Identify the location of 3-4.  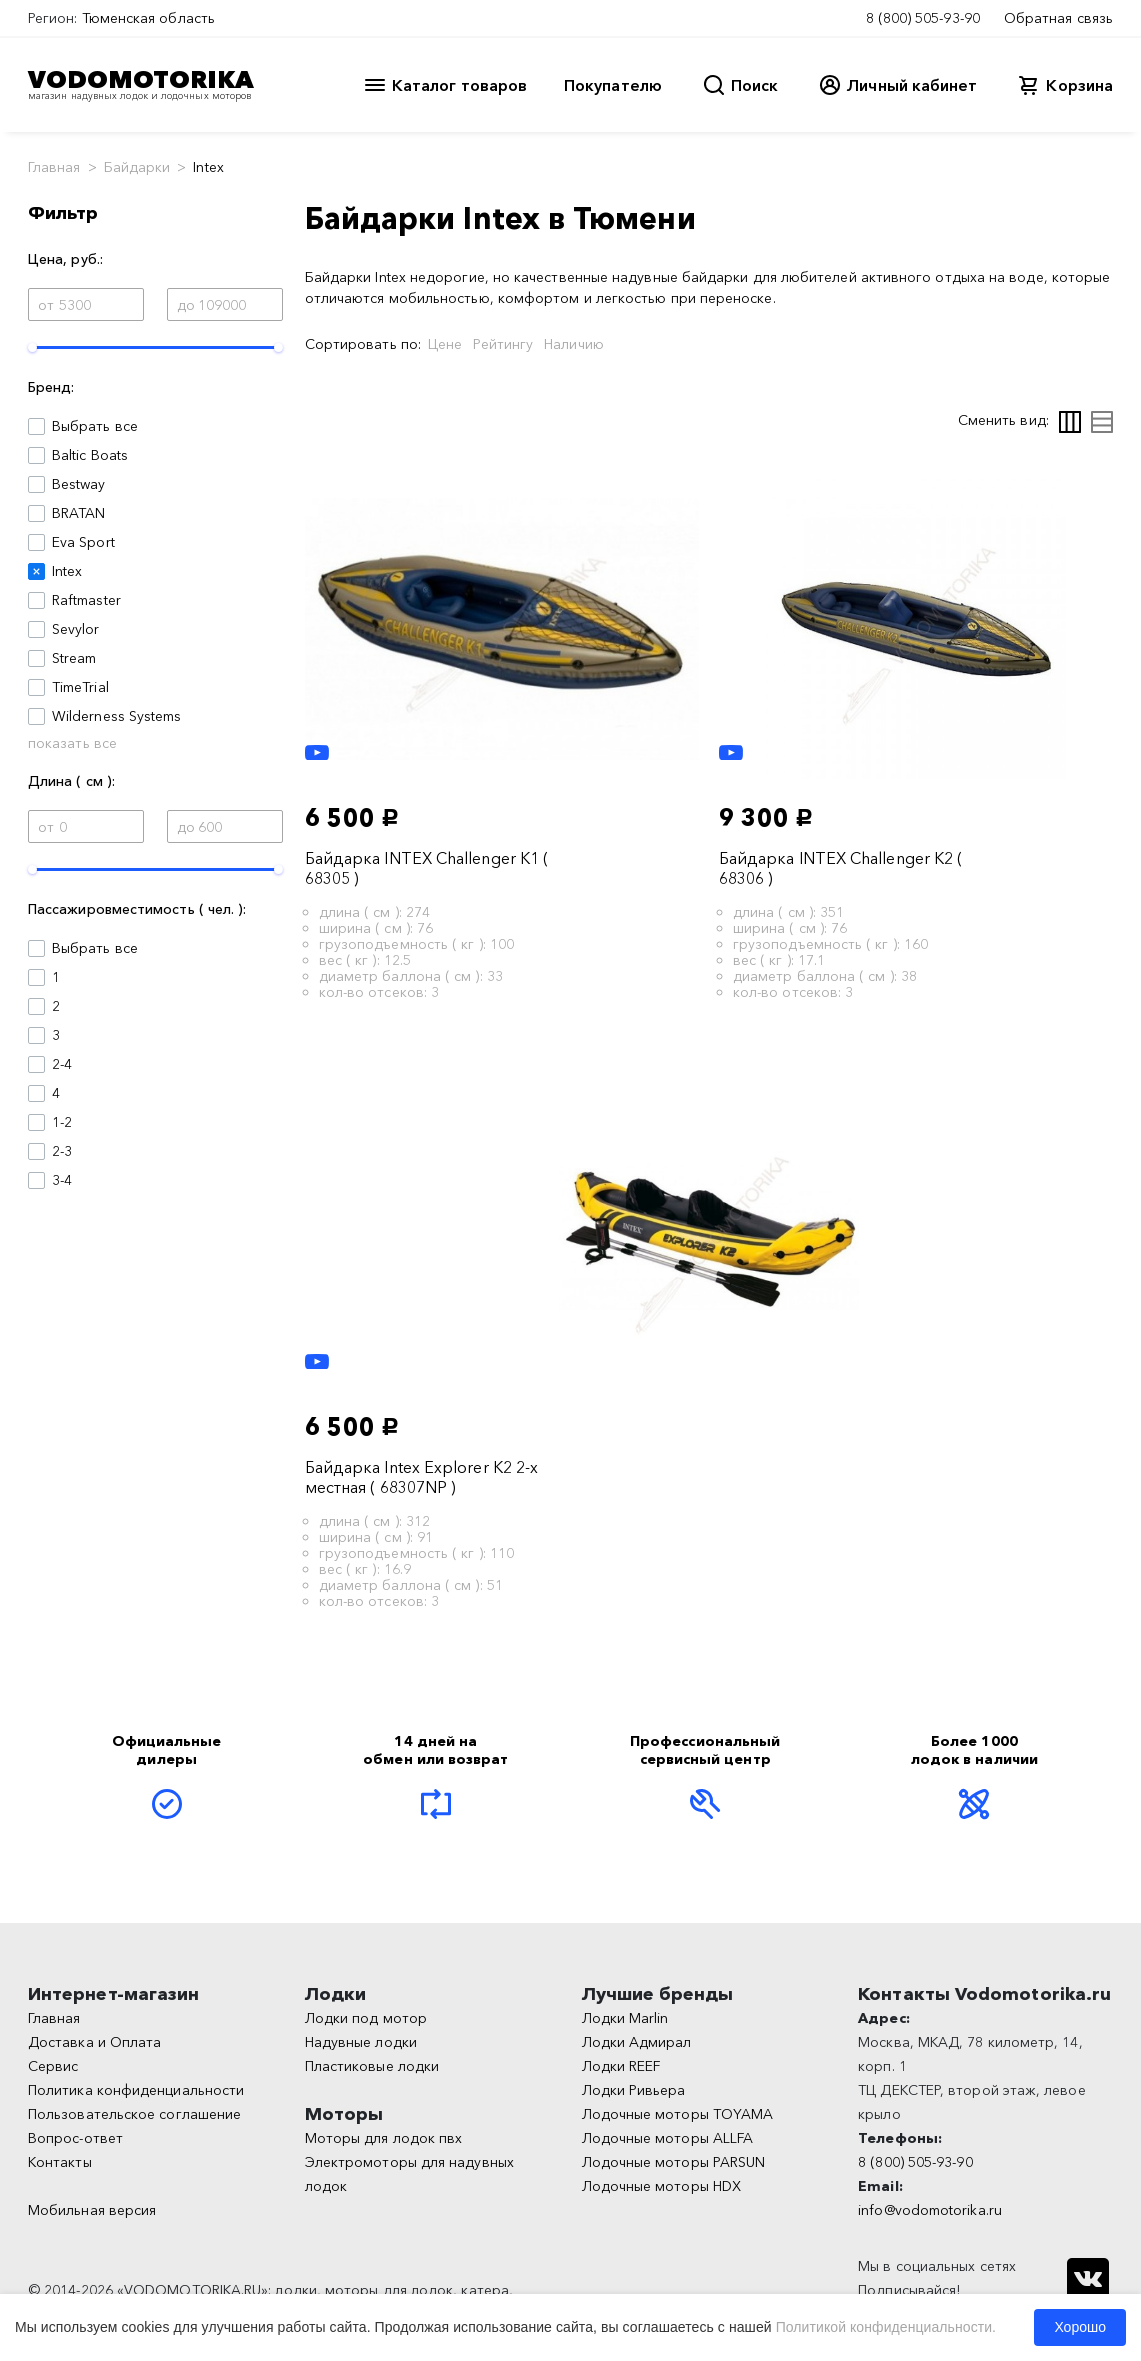
(62, 1180).